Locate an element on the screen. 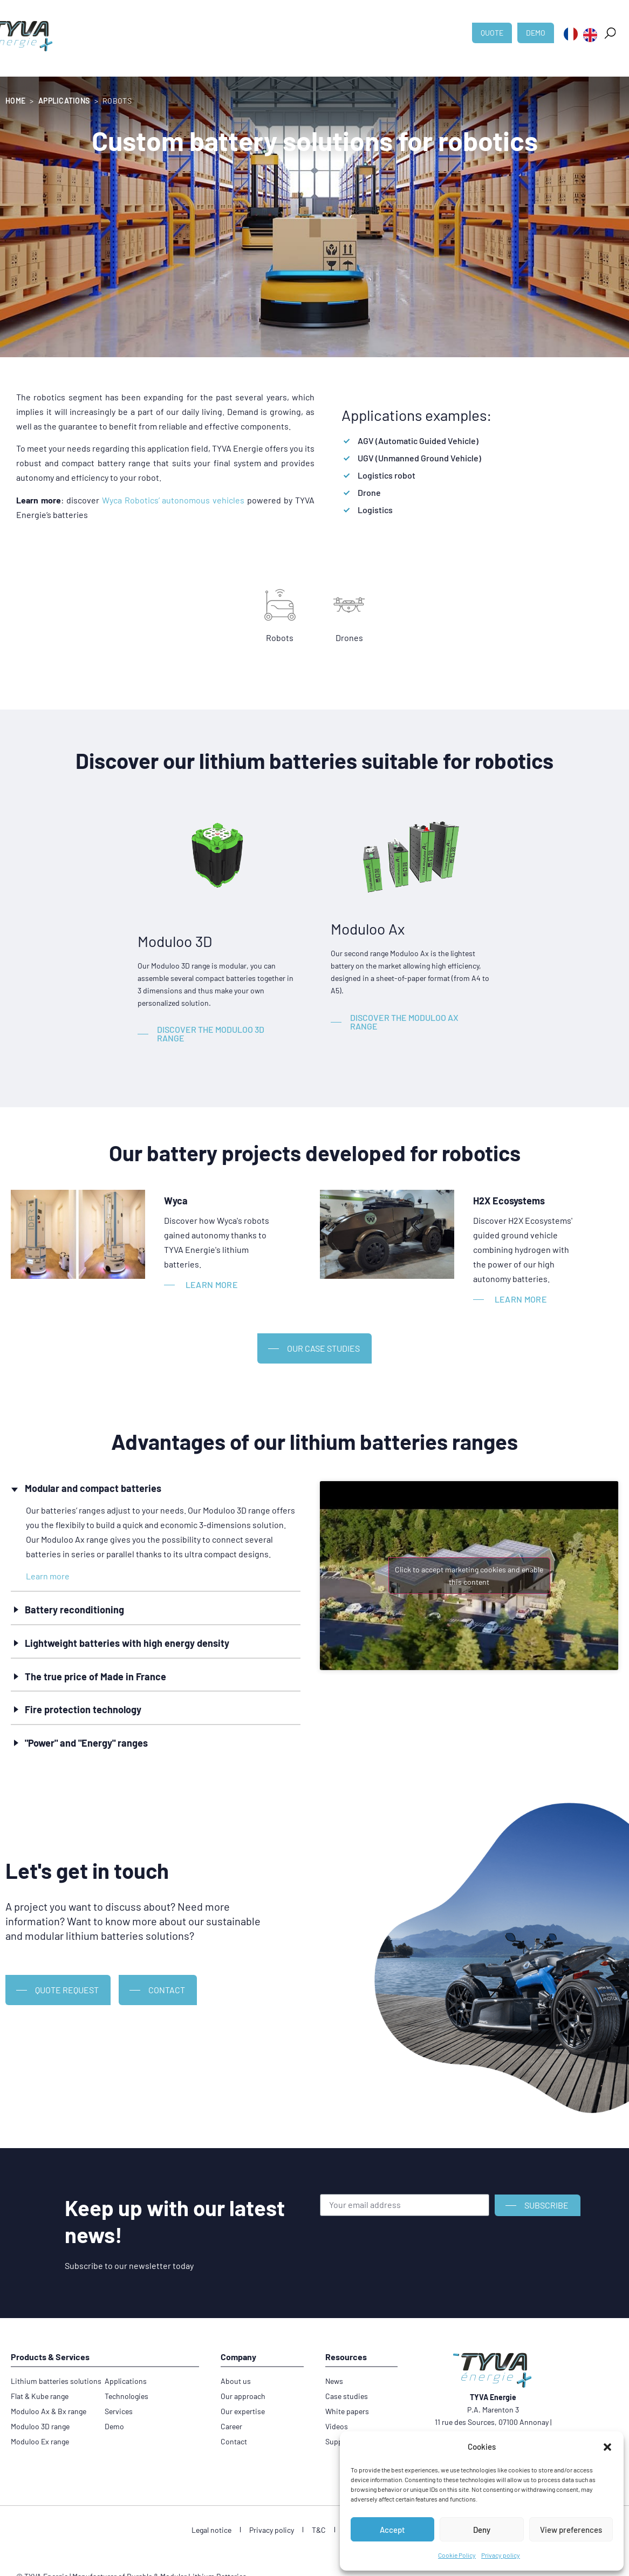 The image size is (629, 2576). Wyca is located at coordinates (176, 1201).